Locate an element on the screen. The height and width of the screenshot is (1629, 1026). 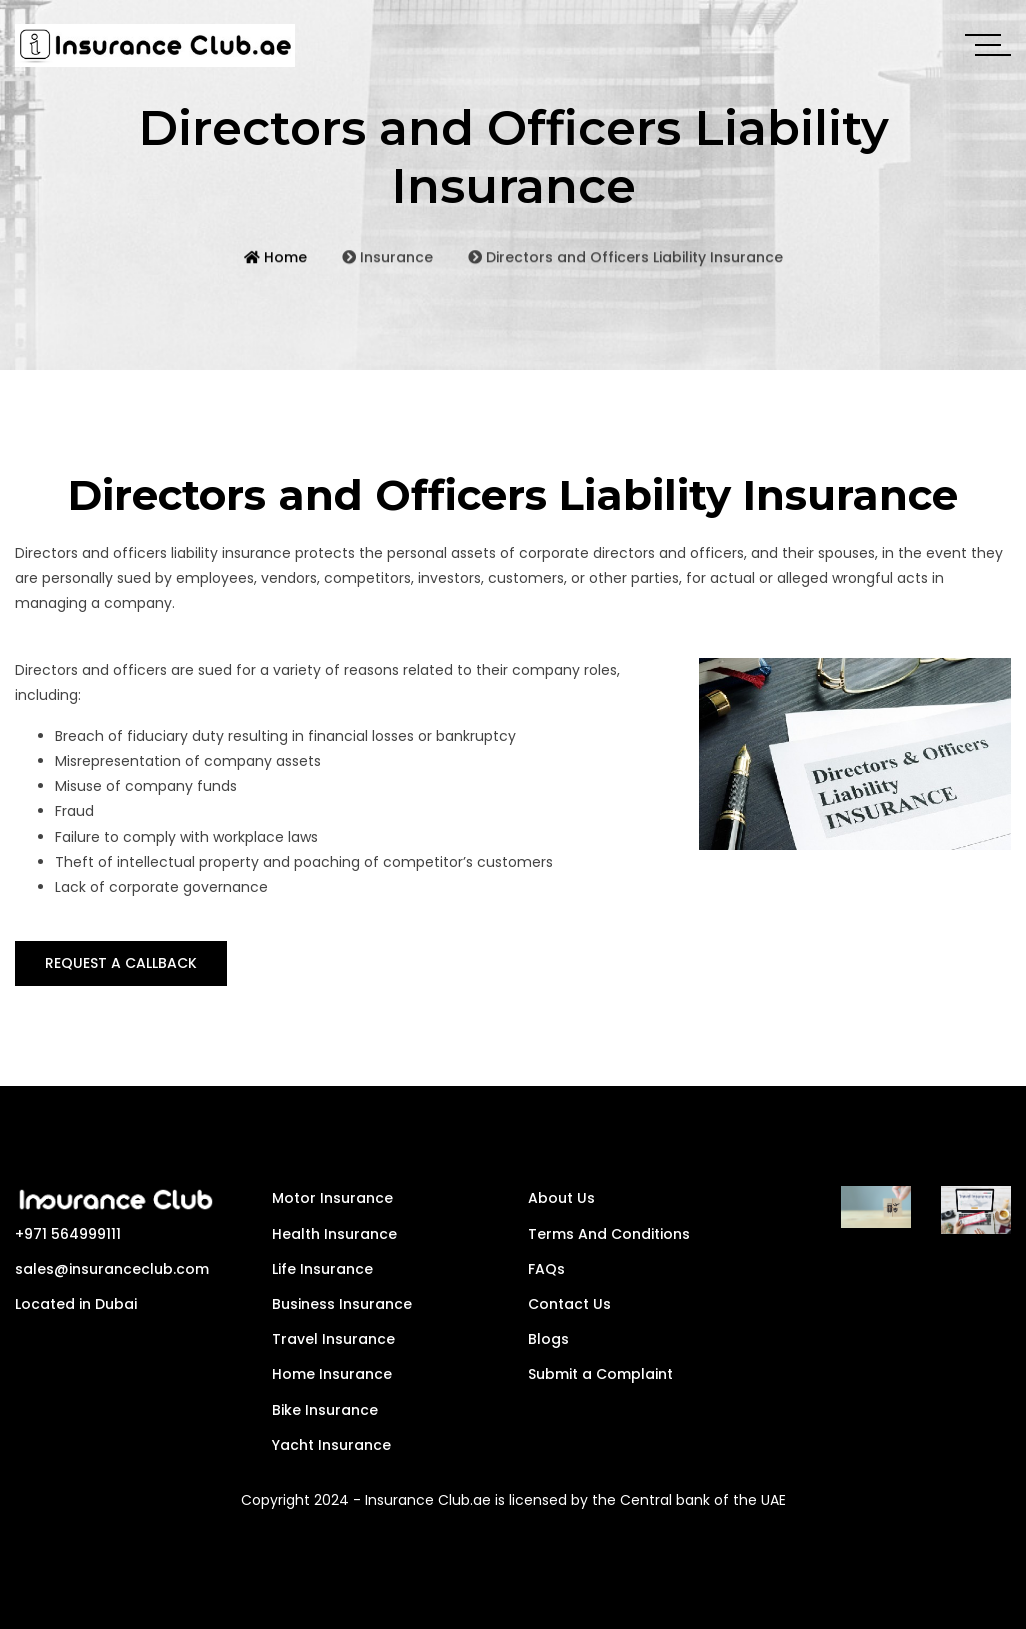
Life Insurance is located at coordinates (322, 1269).